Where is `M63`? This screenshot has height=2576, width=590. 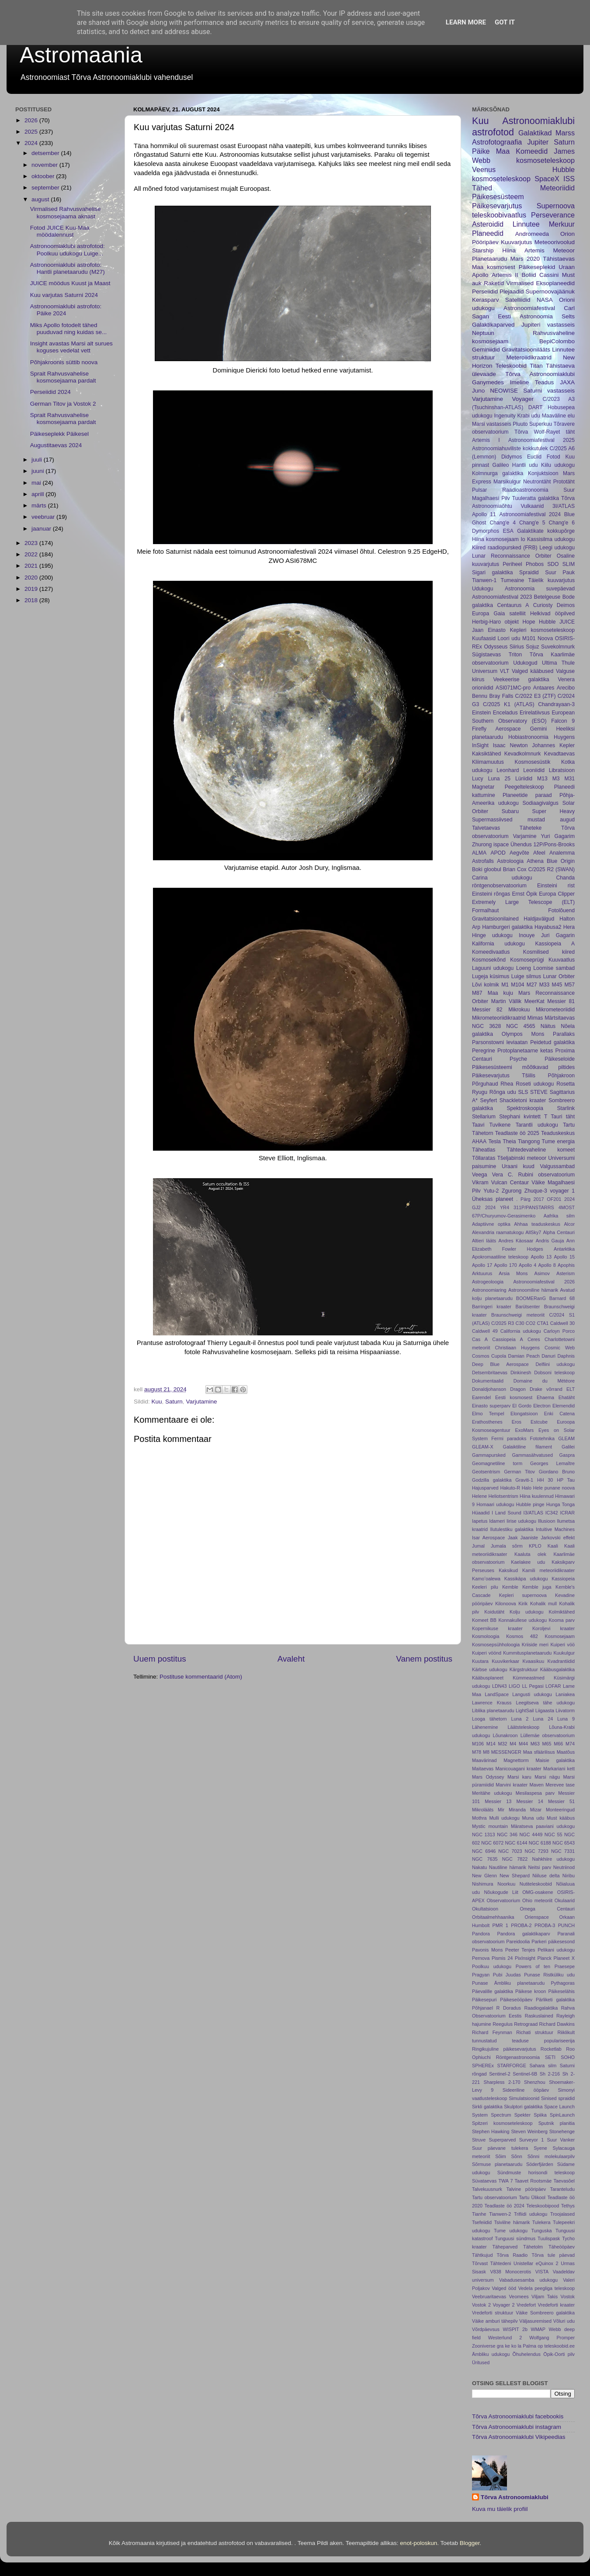
M63 is located at coordinates (535, 1743).